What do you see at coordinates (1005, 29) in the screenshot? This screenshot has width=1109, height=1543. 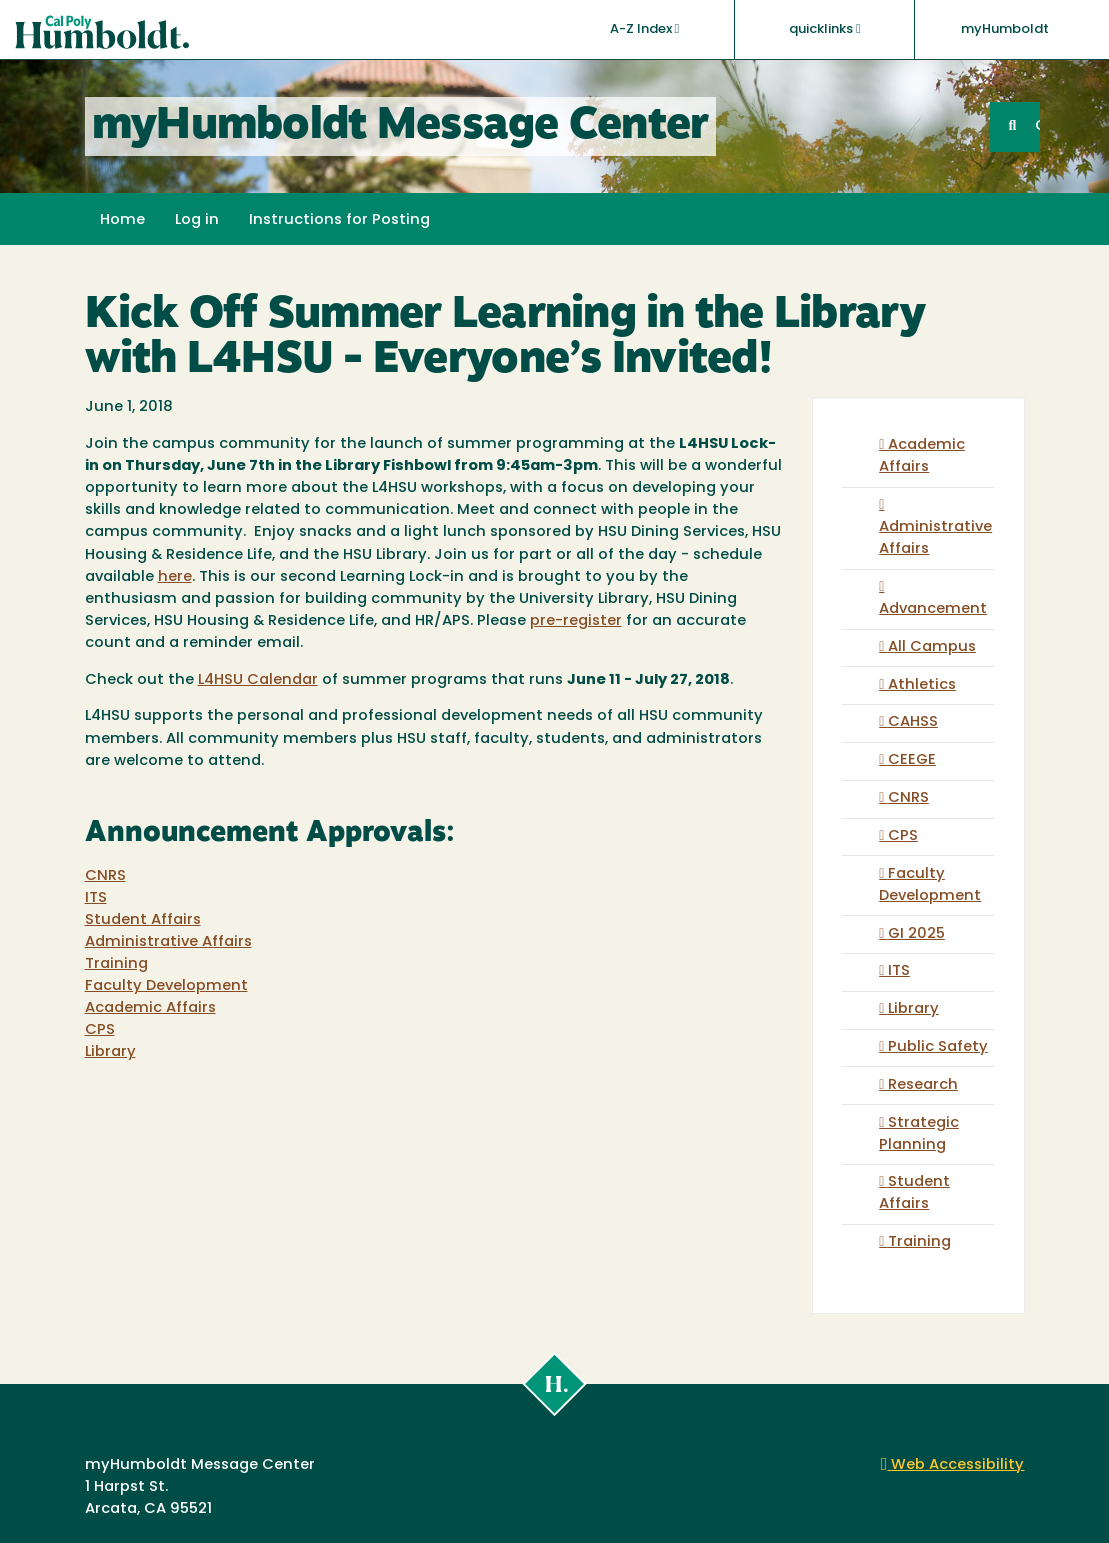 I see `myHumboldt` at bounding box center [1005, 29].